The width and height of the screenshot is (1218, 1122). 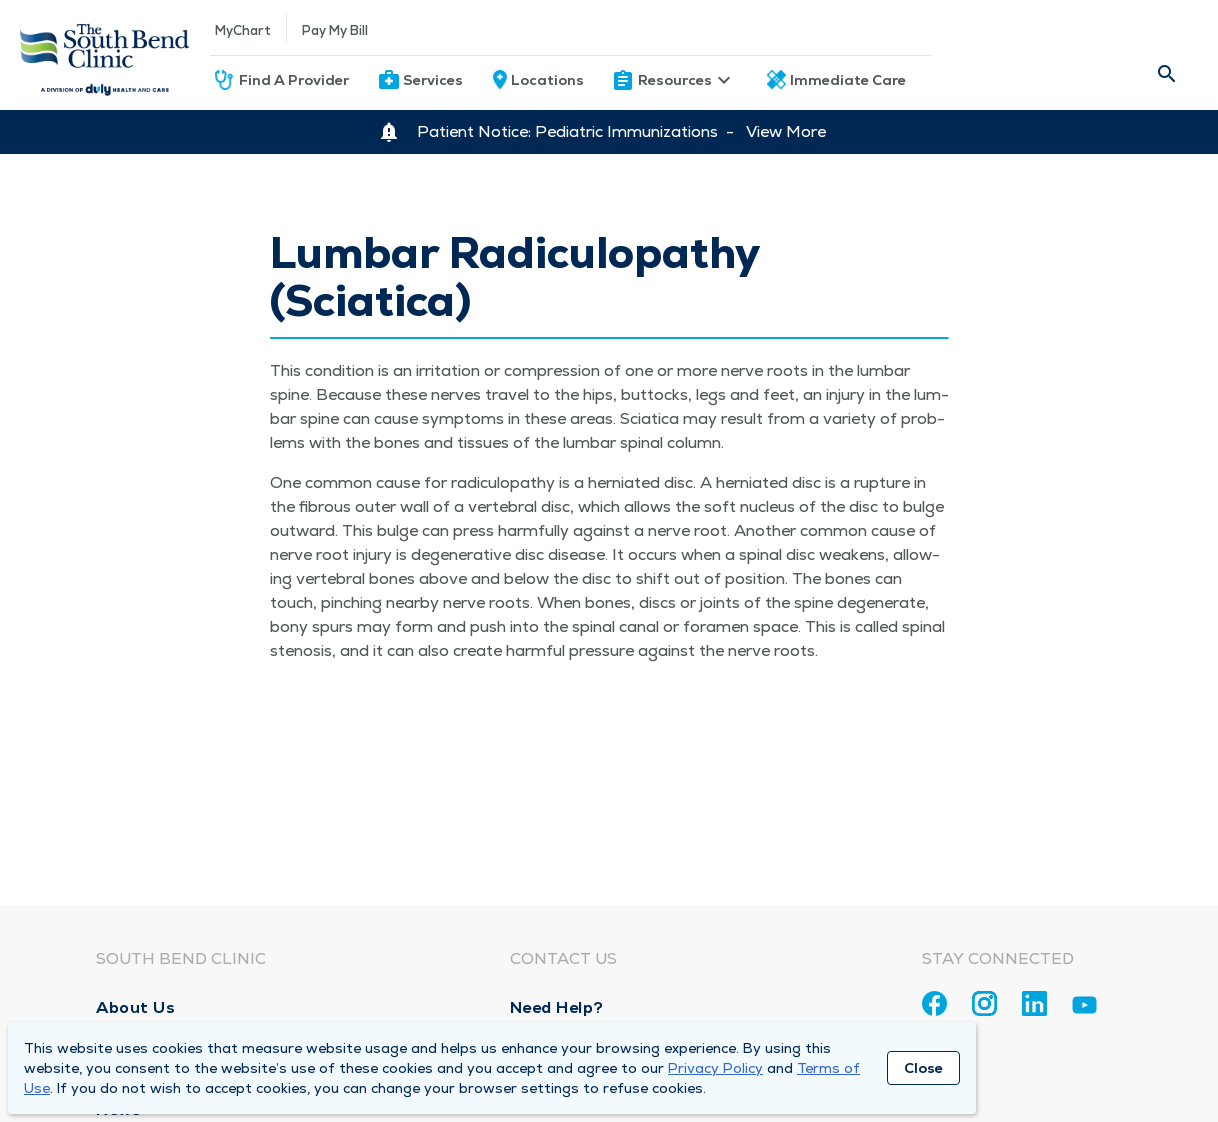 What do you see at coordinates (984, 1003) in the screenshot?
I see `[Instagram]` at bounding box center [984, 1003].